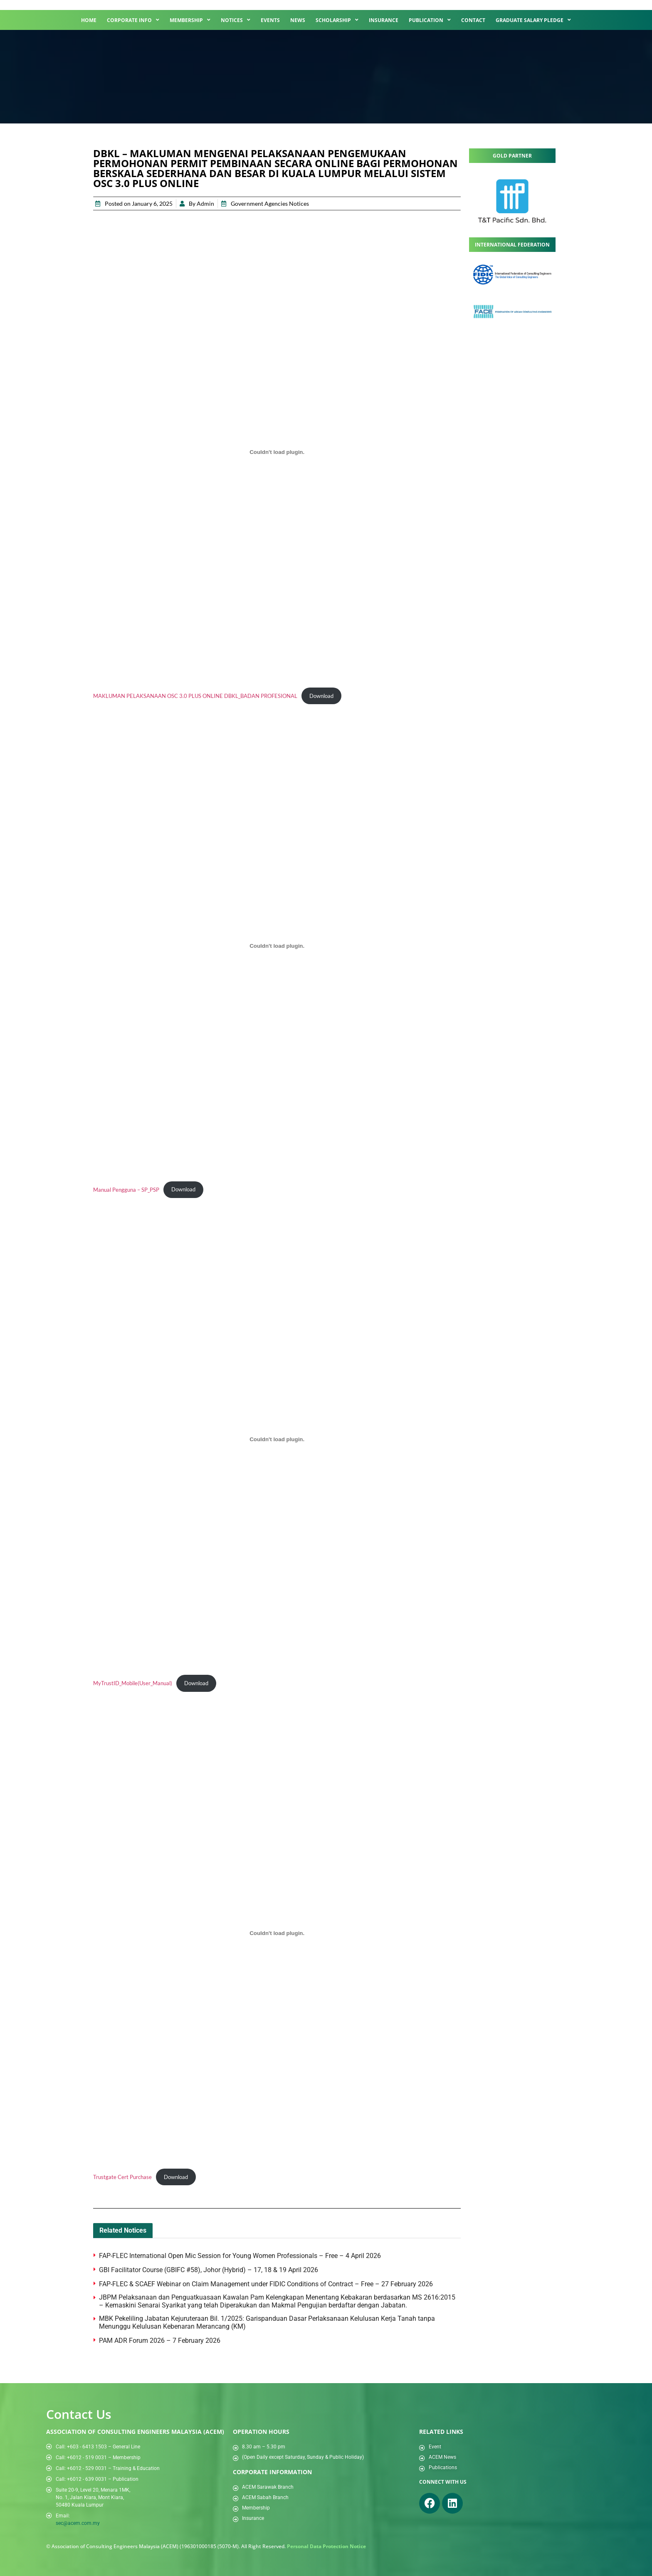  Describe the element at coordinates (88, 20) in the screenshot. I see `Home` at that location.